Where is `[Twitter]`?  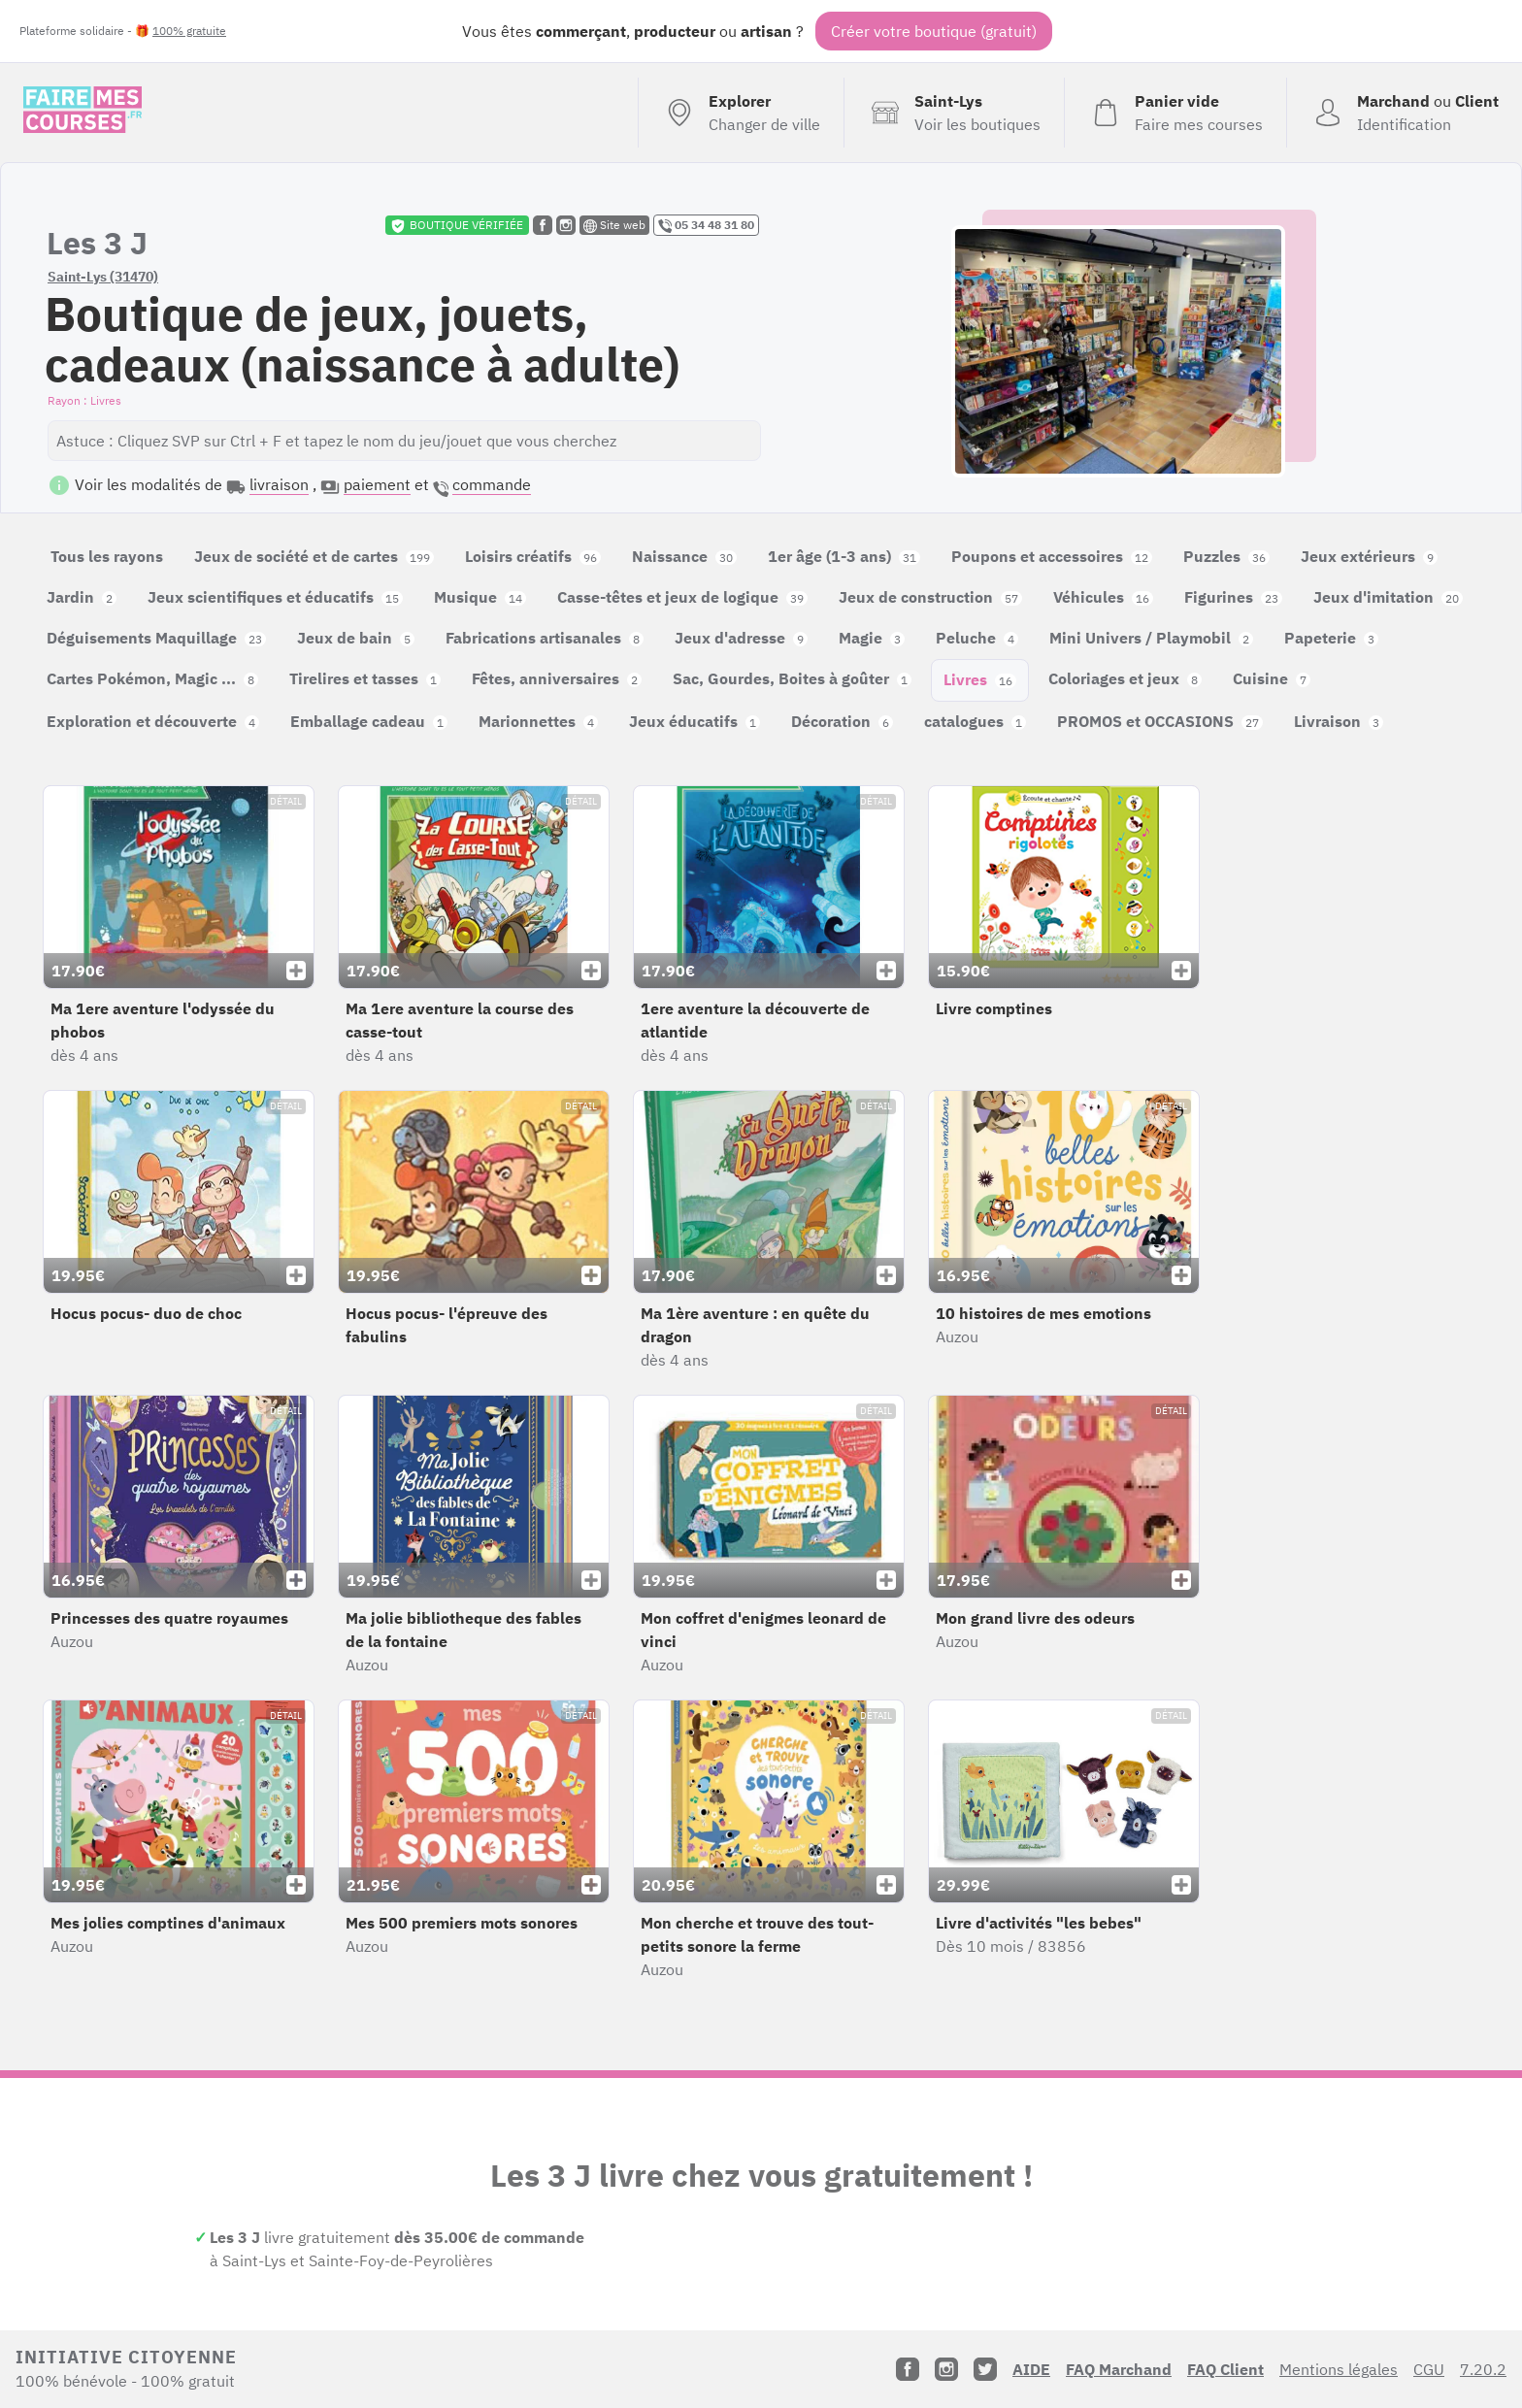 [Twitter] is located at coordinates (985, 2369).